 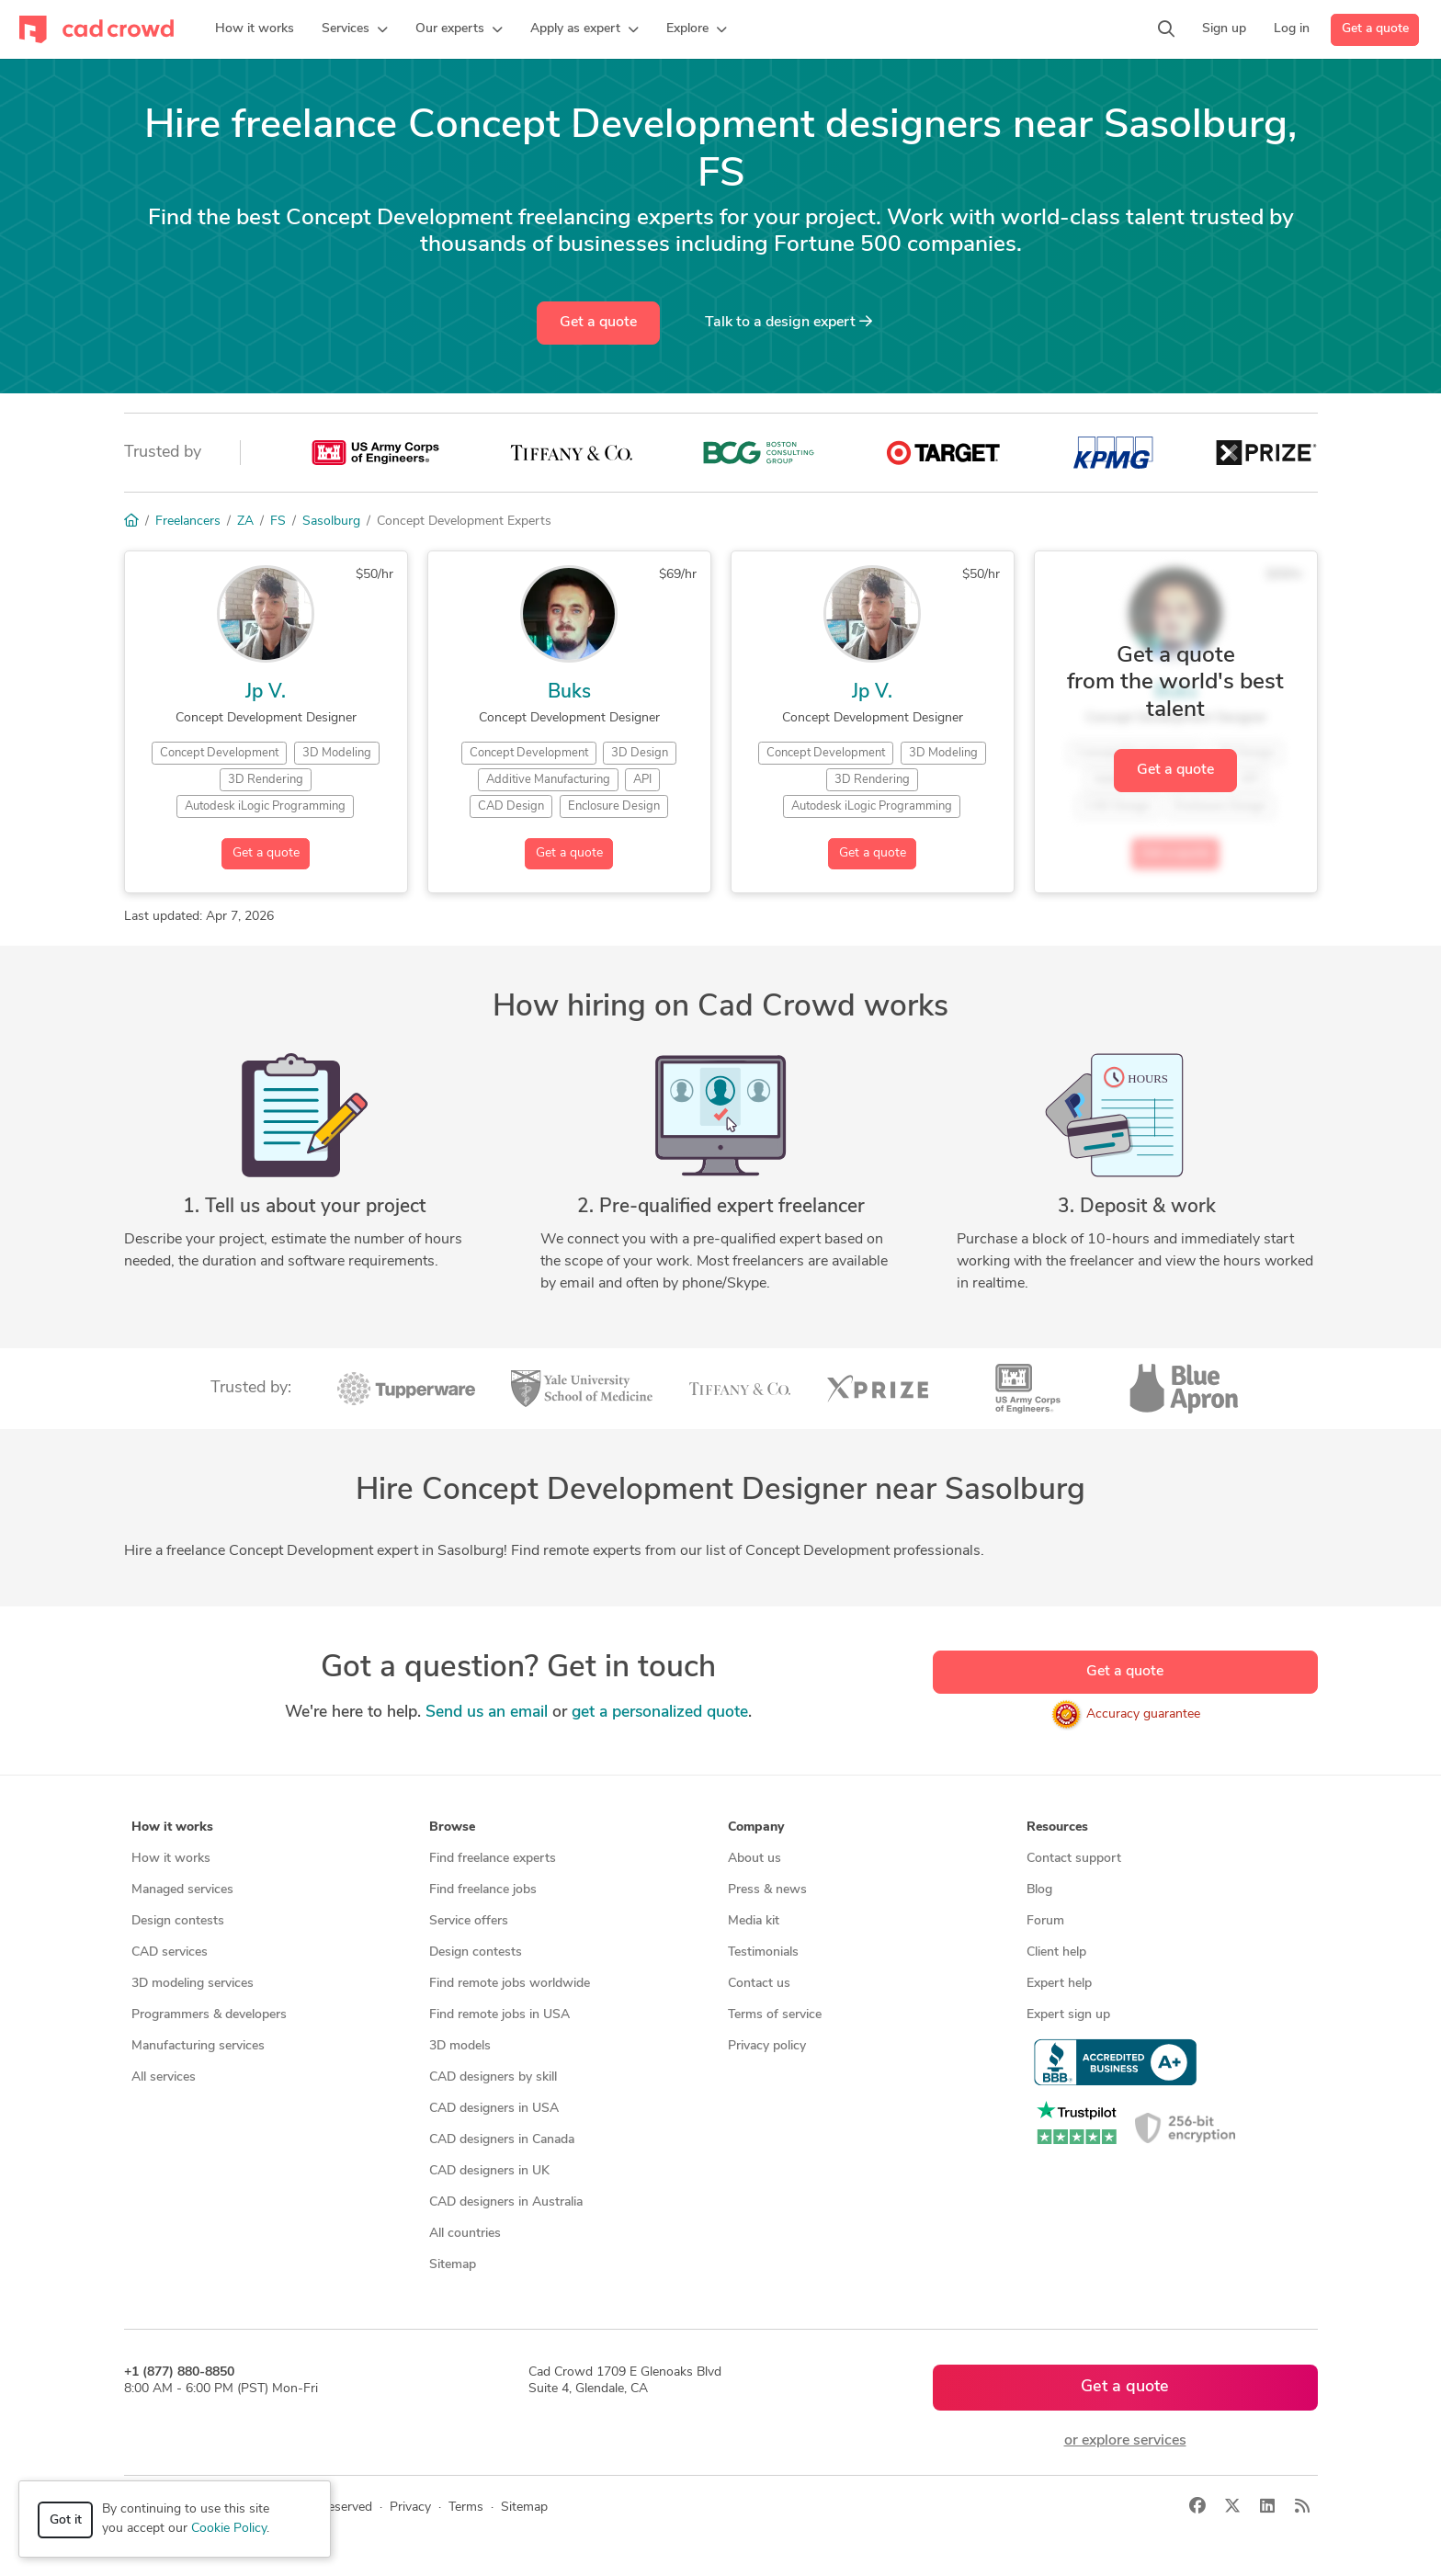 I want to click on How it works, so click(x=170, y=1859).